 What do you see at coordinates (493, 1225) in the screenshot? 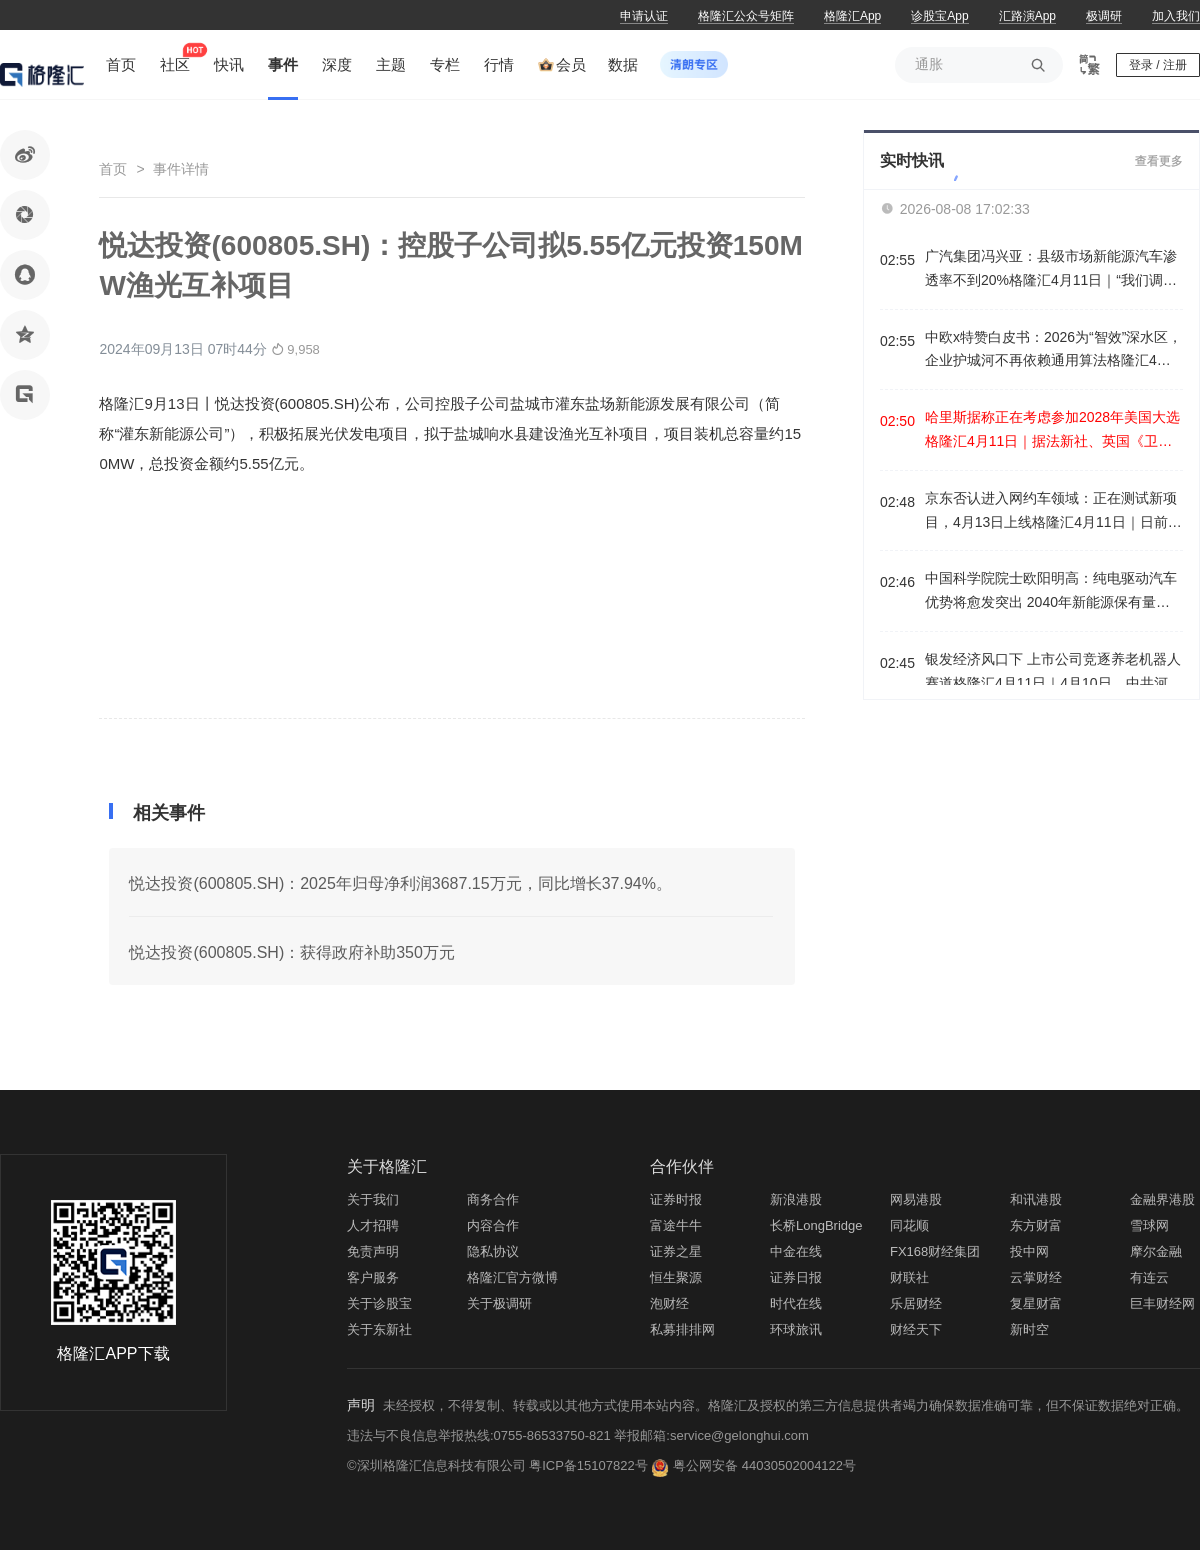
I see `内容合作` at bounding box center [493, 1225].